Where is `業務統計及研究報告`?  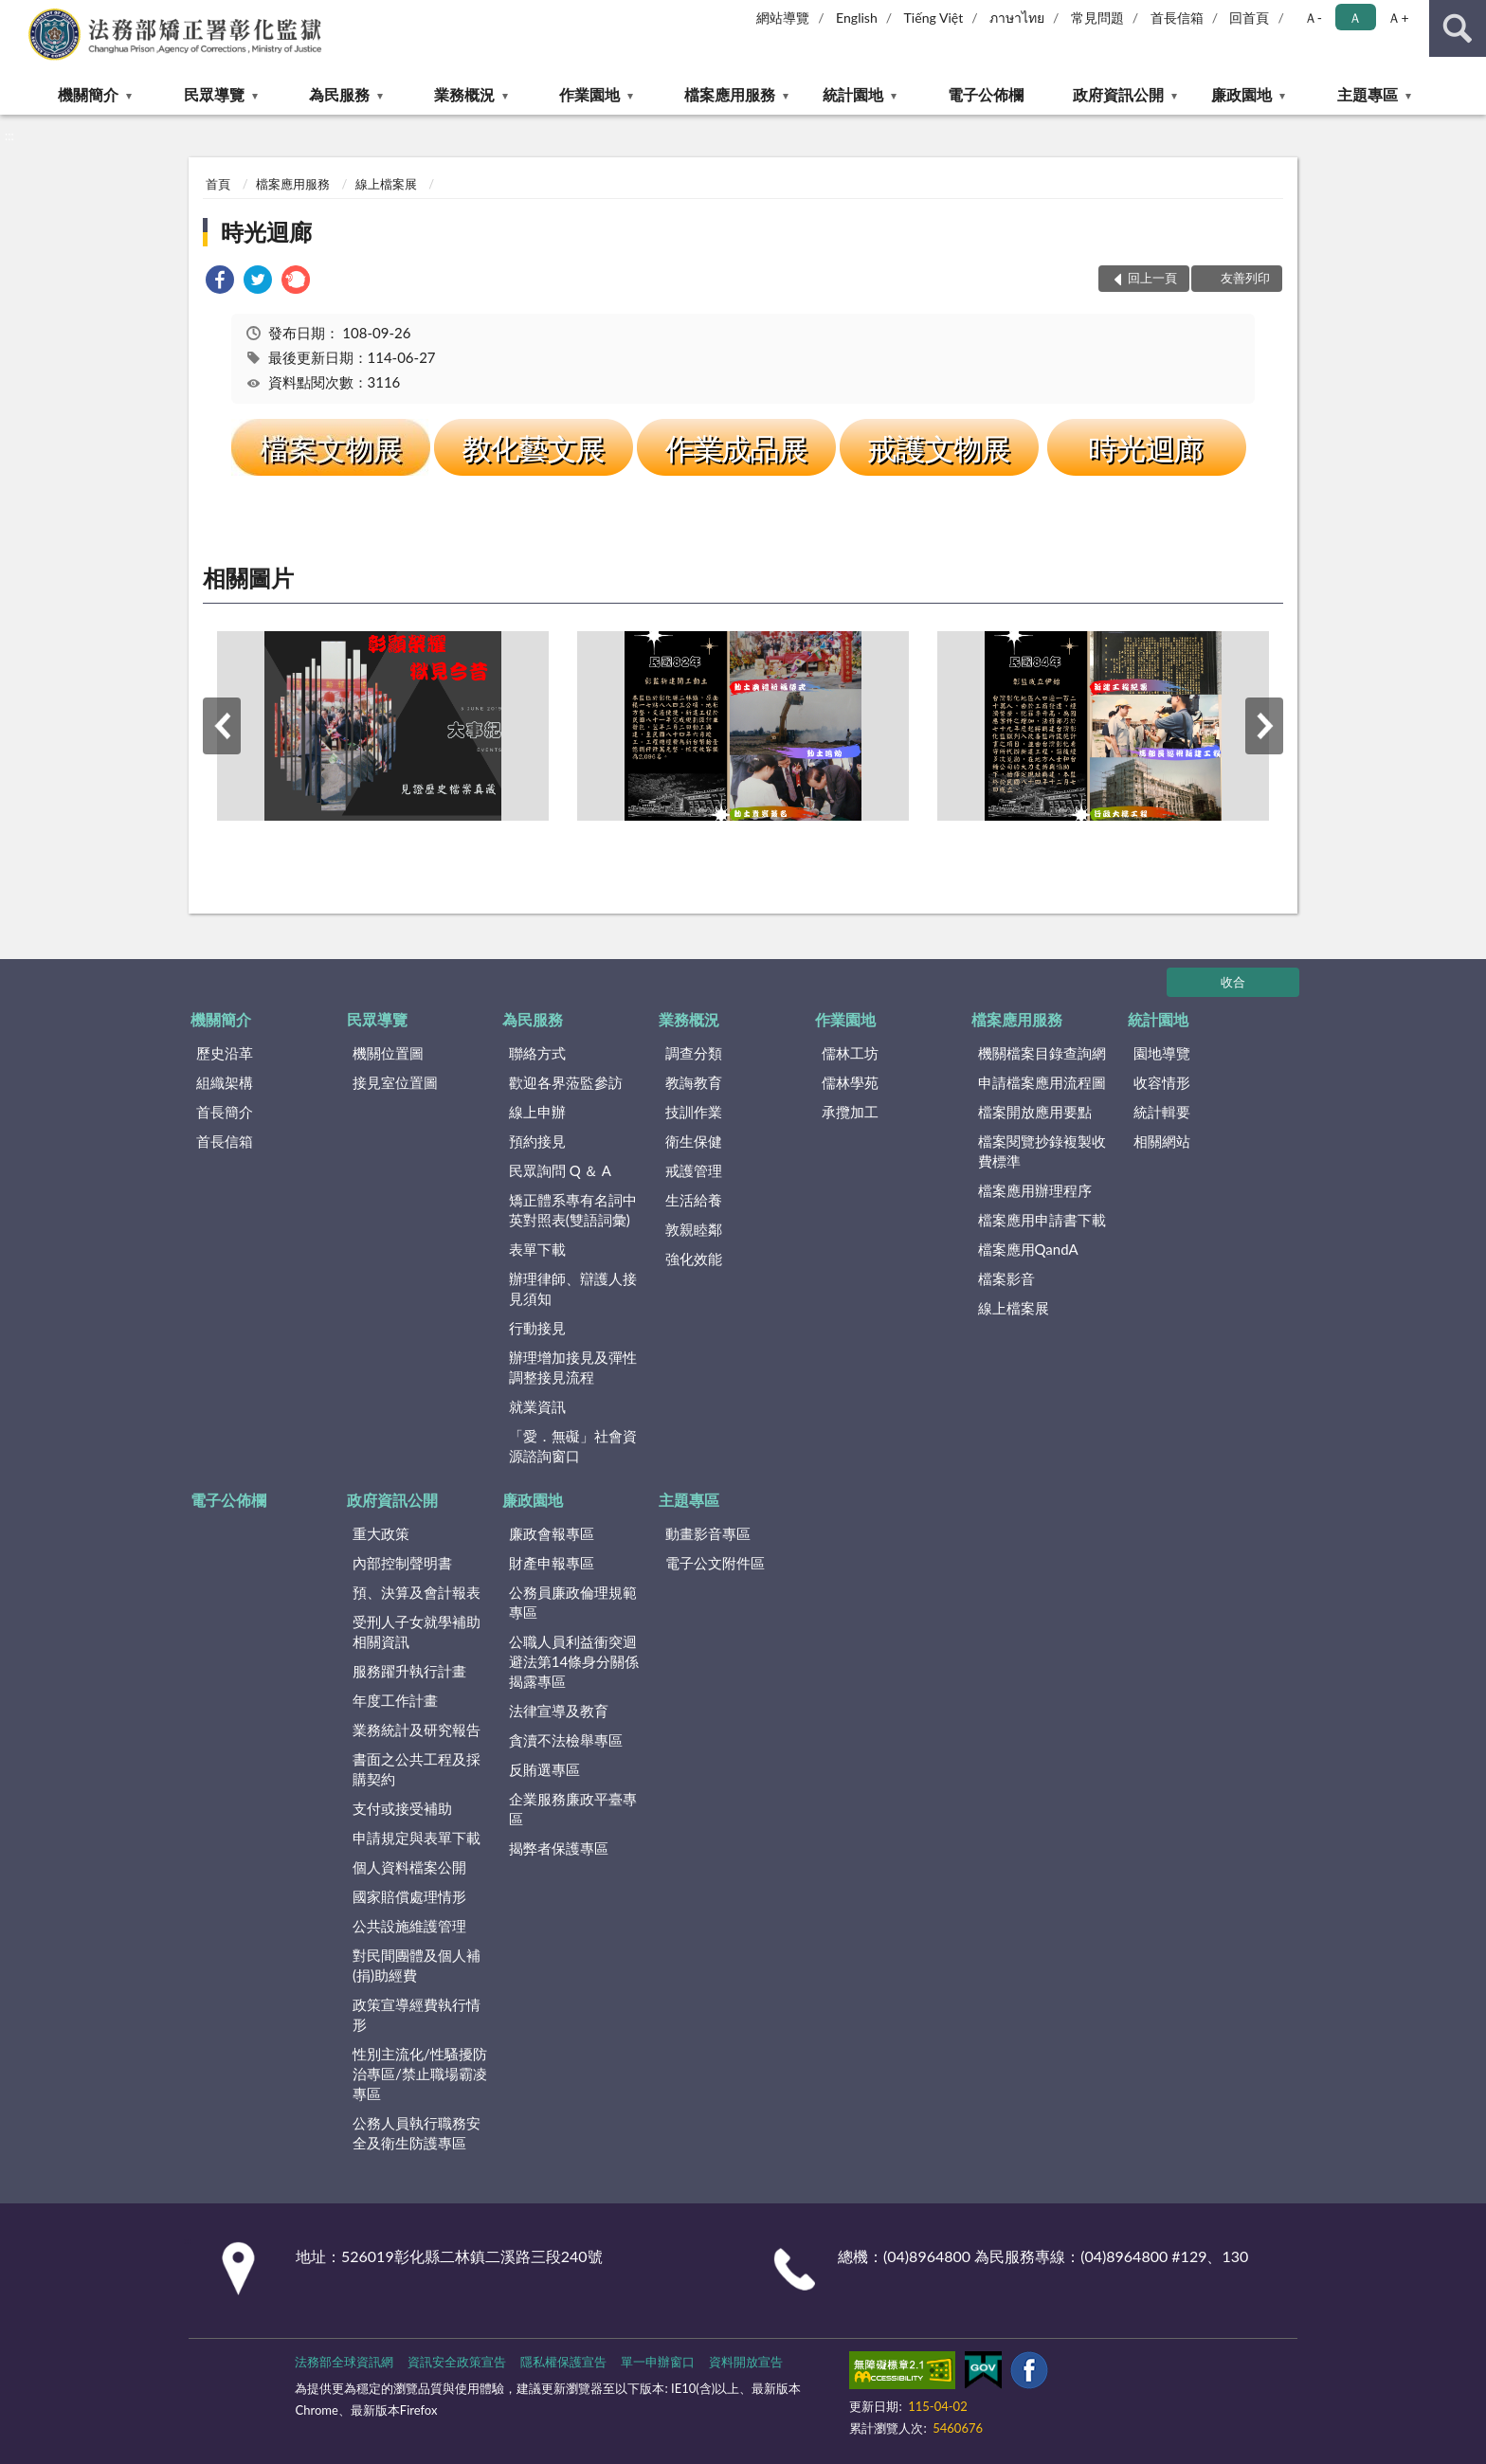
業務統計及研究報告 is located at coordinates (416, 1729).